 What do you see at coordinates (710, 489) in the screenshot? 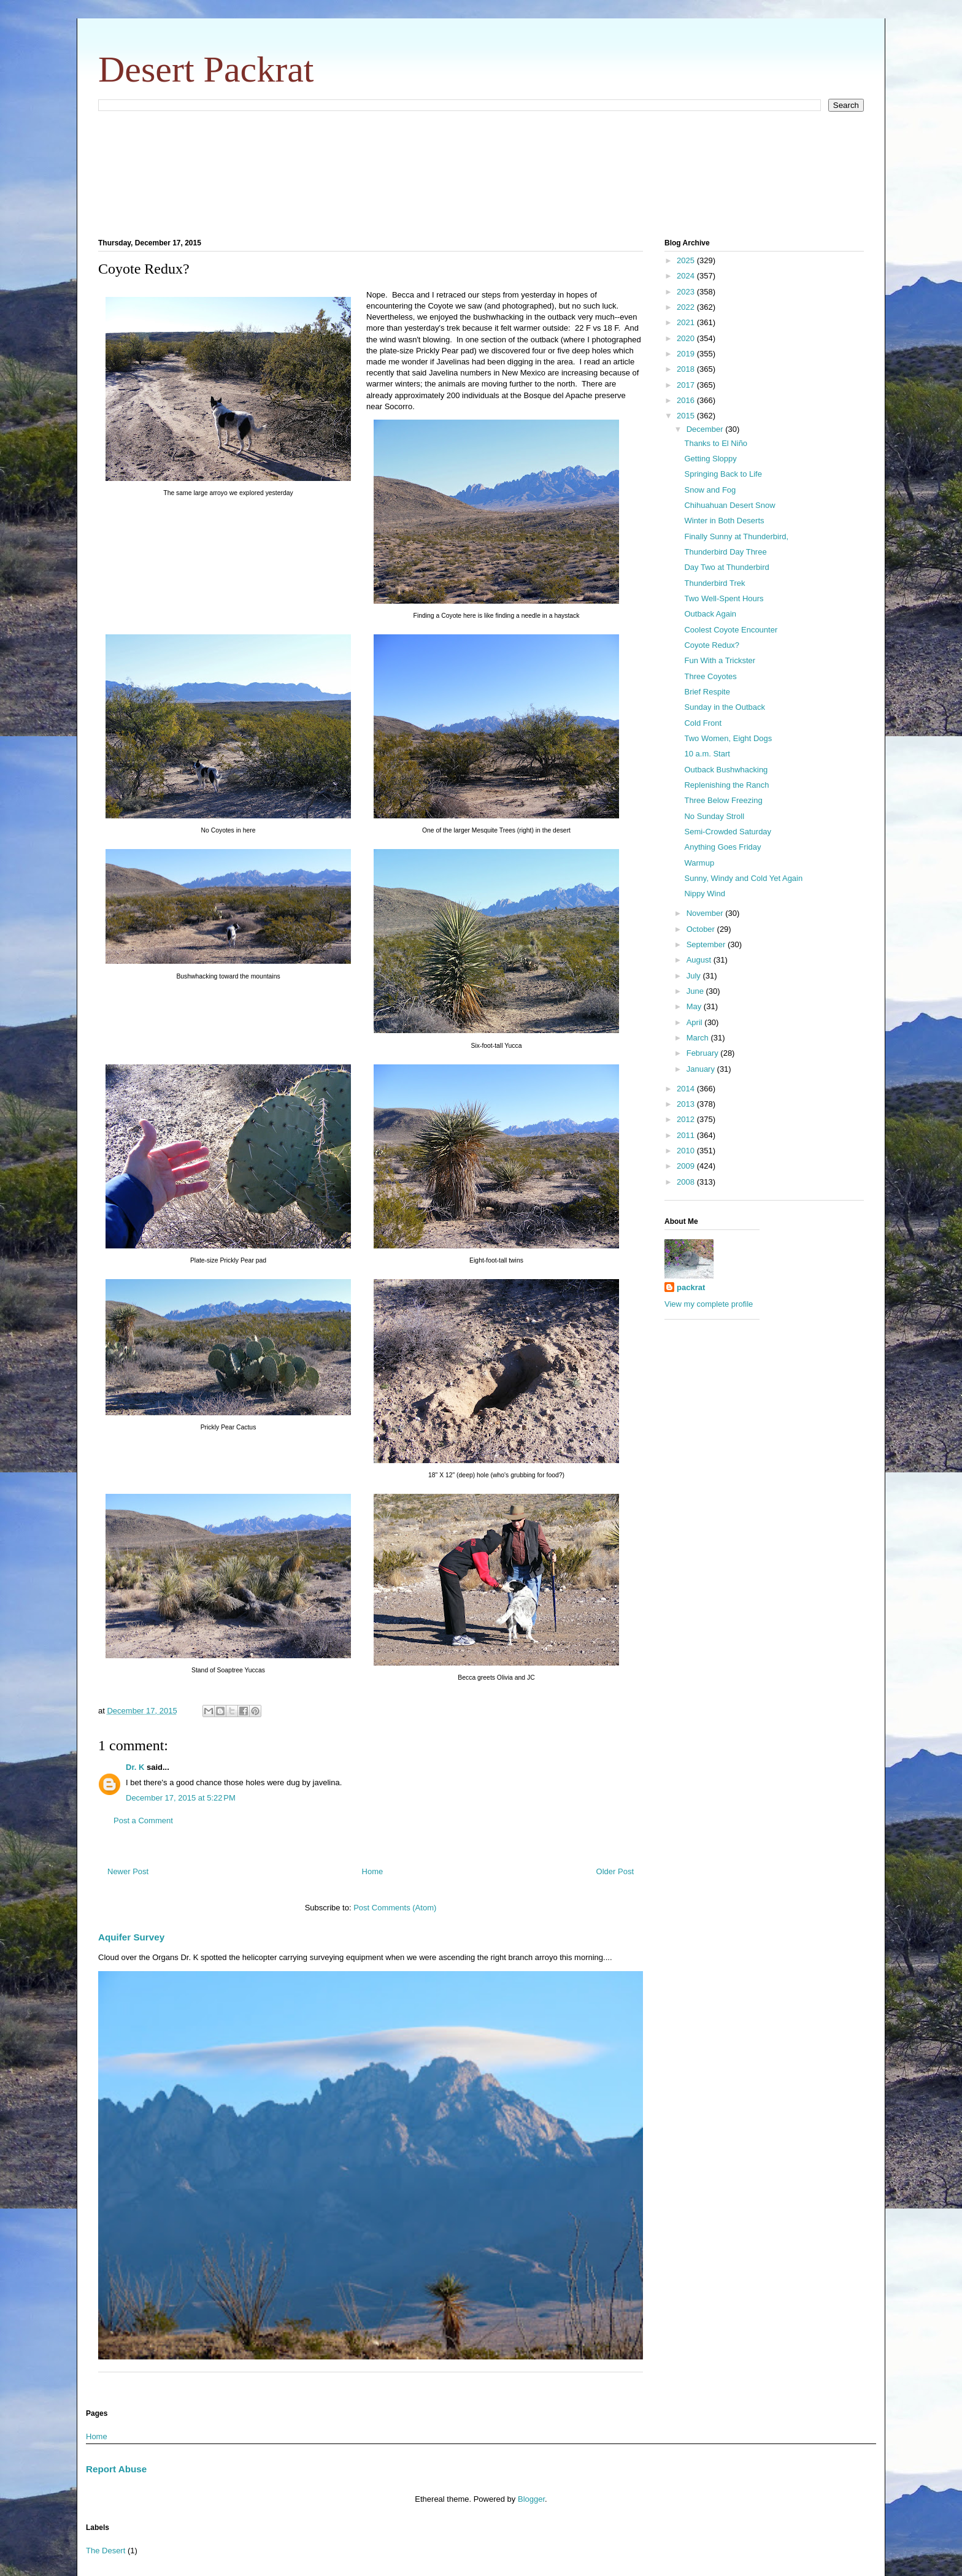
I see `Snow and Fog` at bounding box center [710, 489].